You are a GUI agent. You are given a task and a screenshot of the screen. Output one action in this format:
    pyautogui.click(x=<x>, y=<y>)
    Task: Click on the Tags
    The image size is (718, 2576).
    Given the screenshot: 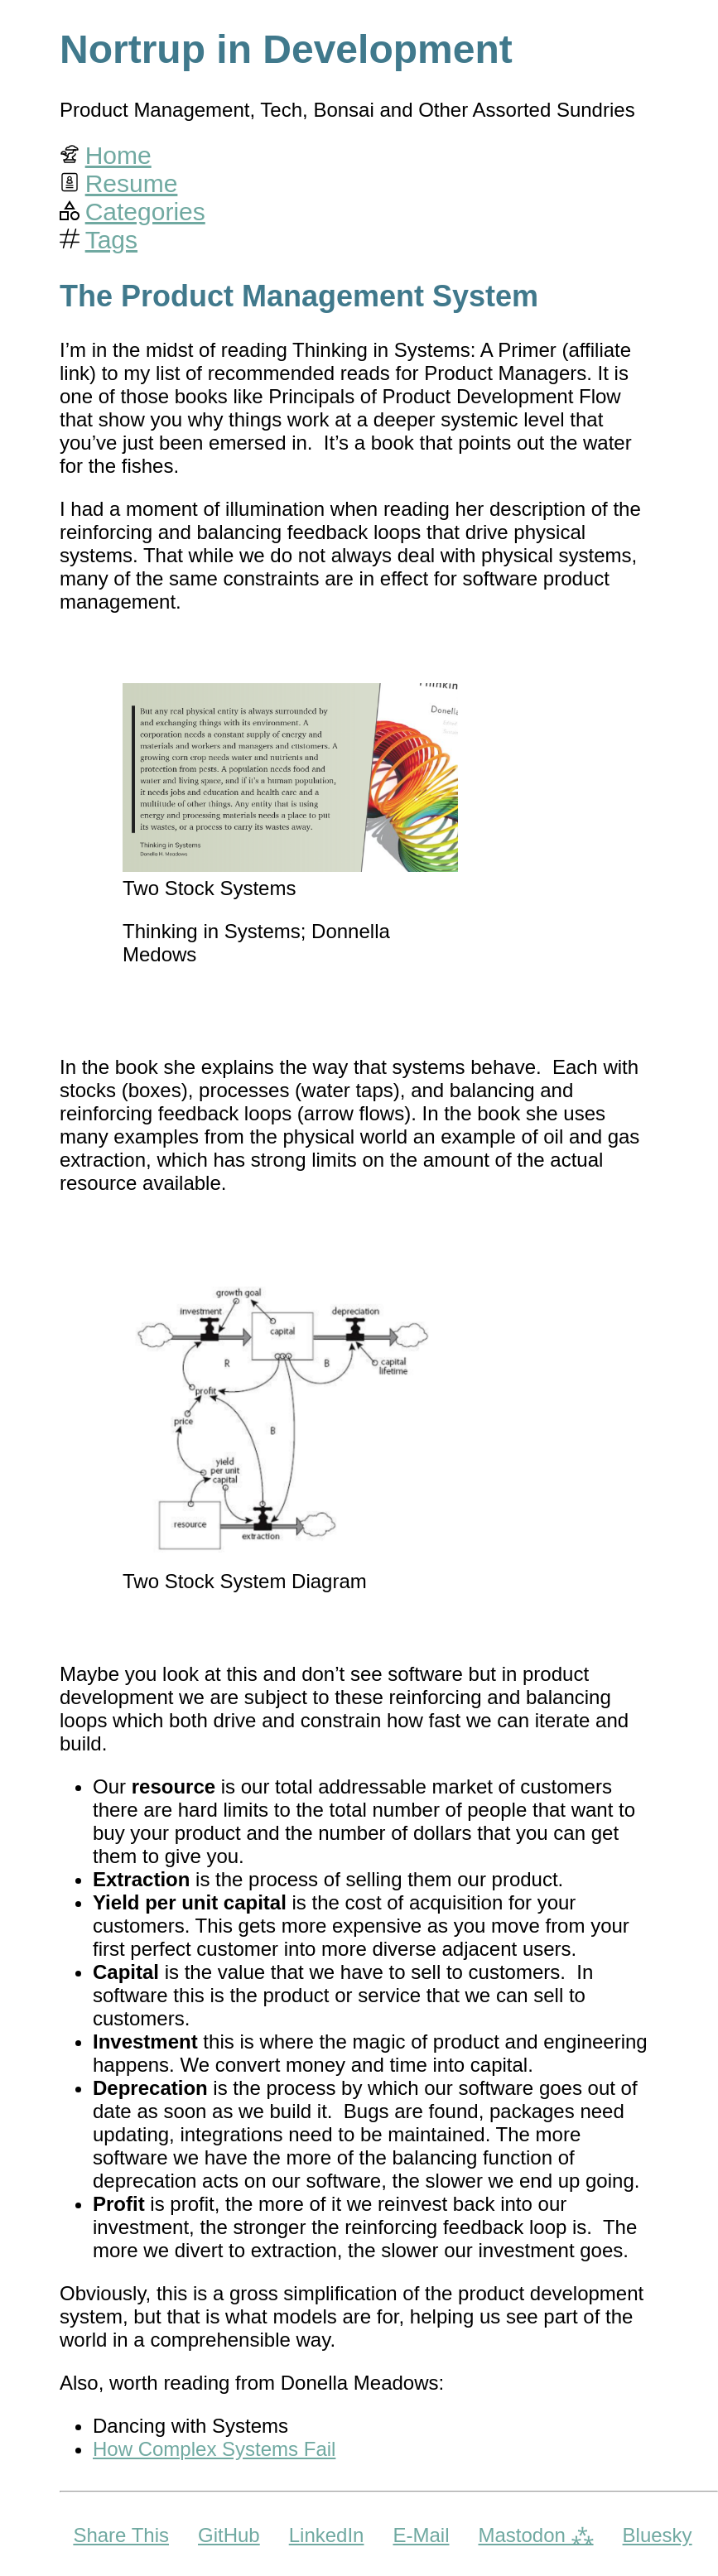 What is the action you would take?
    pyautogui.click(x=111, y=239)
    